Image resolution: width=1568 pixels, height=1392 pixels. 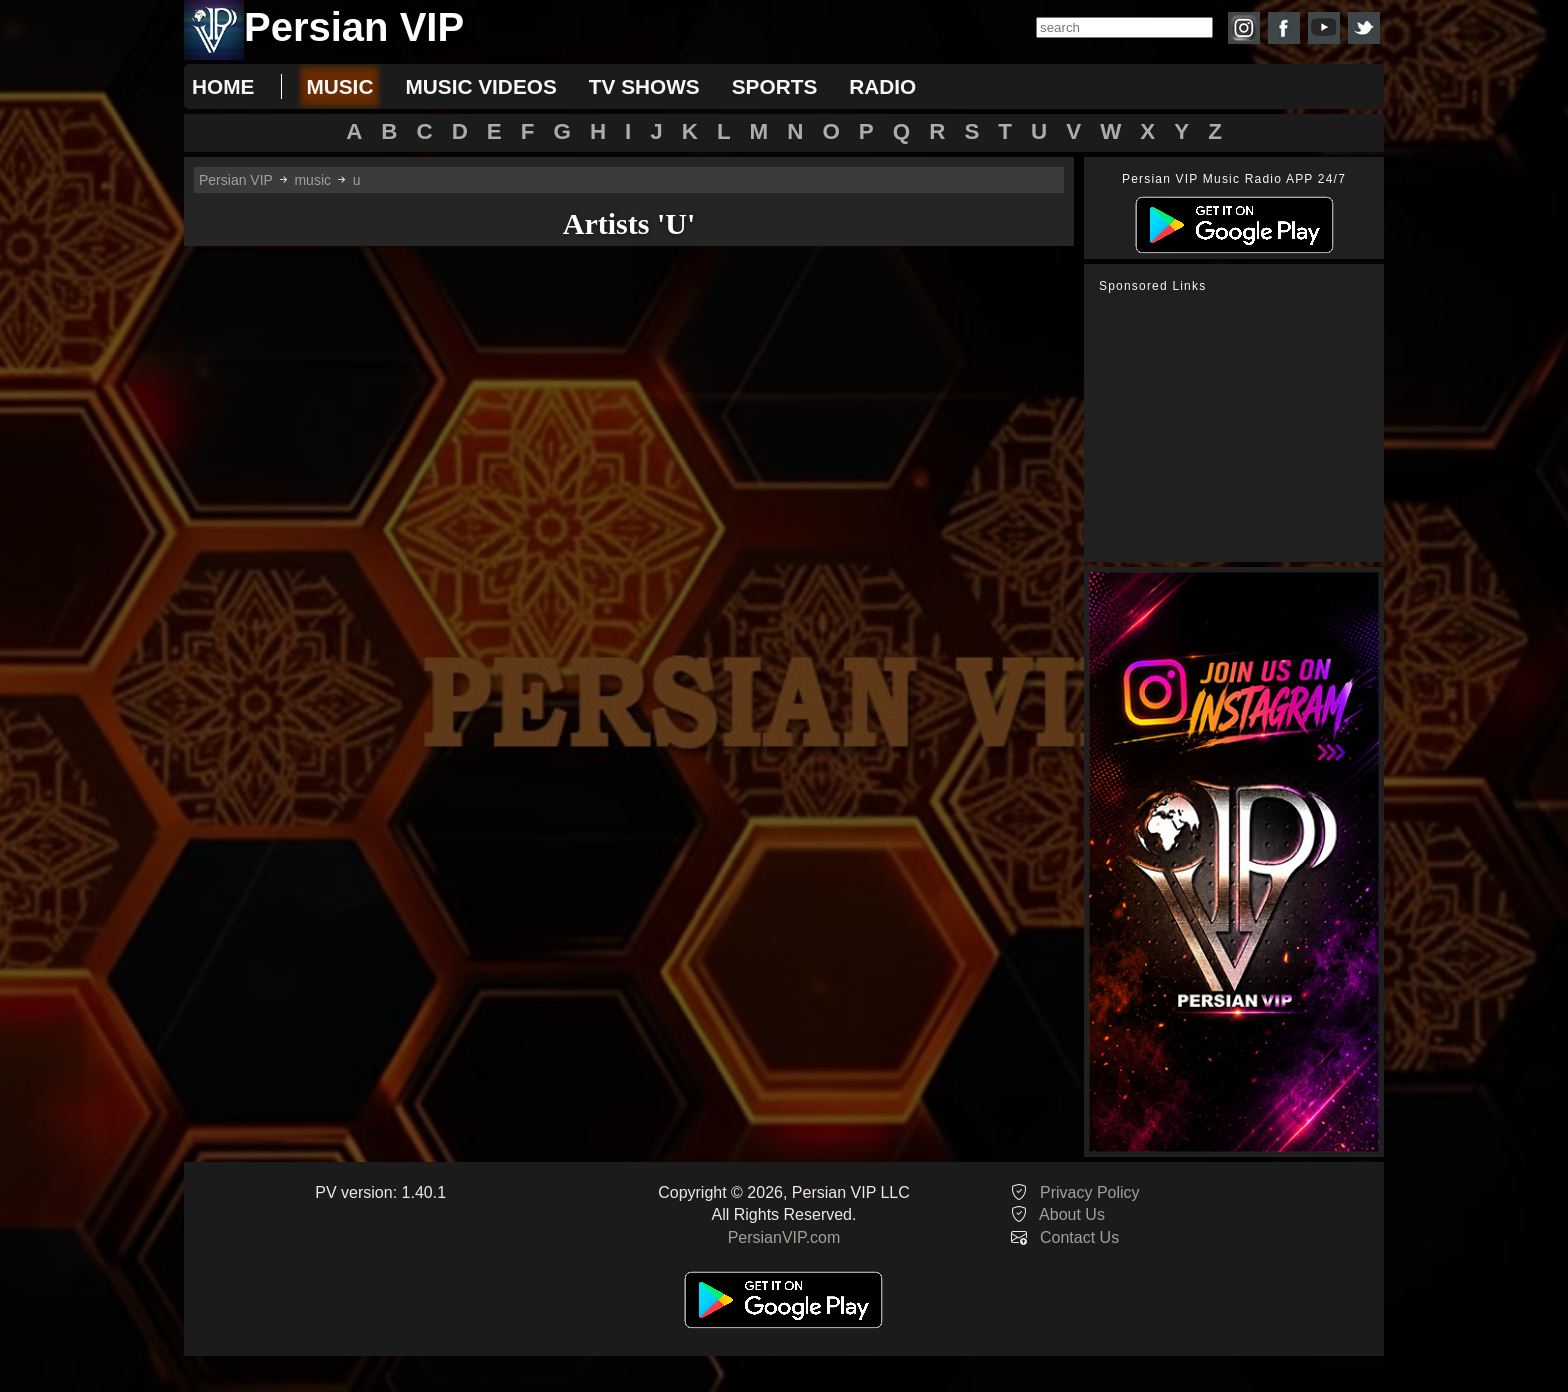 What do you see at coordinates (784, 1237) in the screenshot?
I see `PersianVIP.com` at bounding box center [784, 1237].